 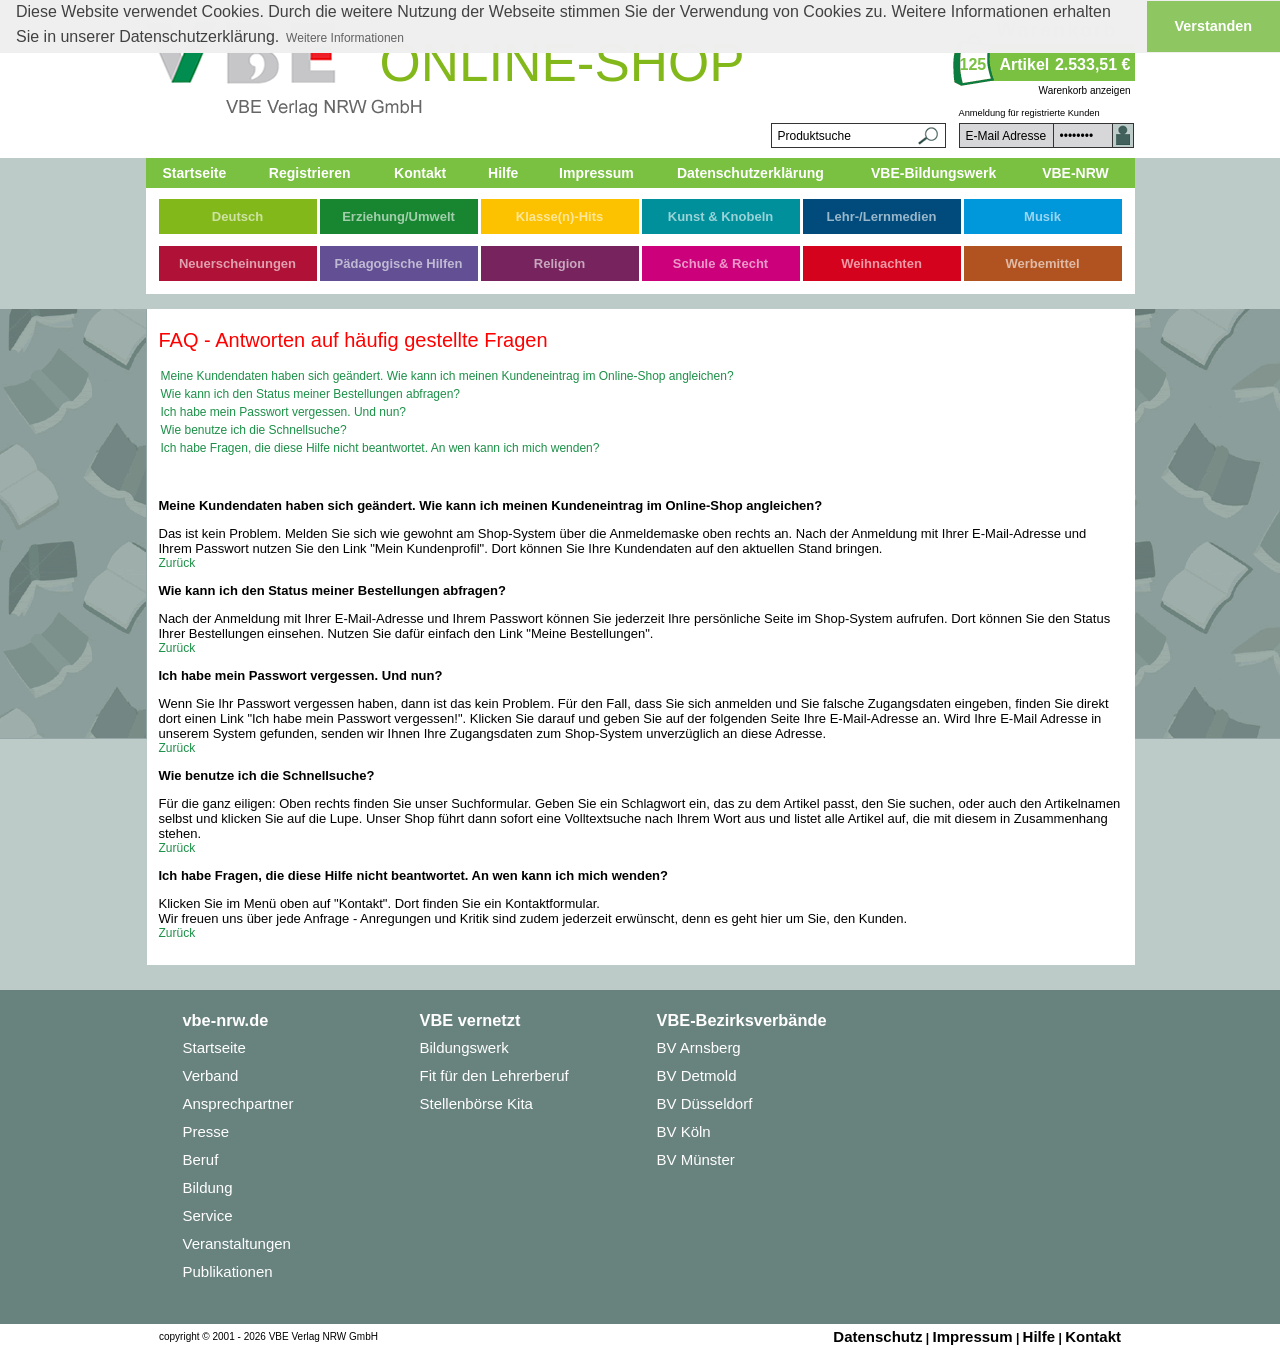 I want to click on Datenschutz, so click(x=877, y=1336).